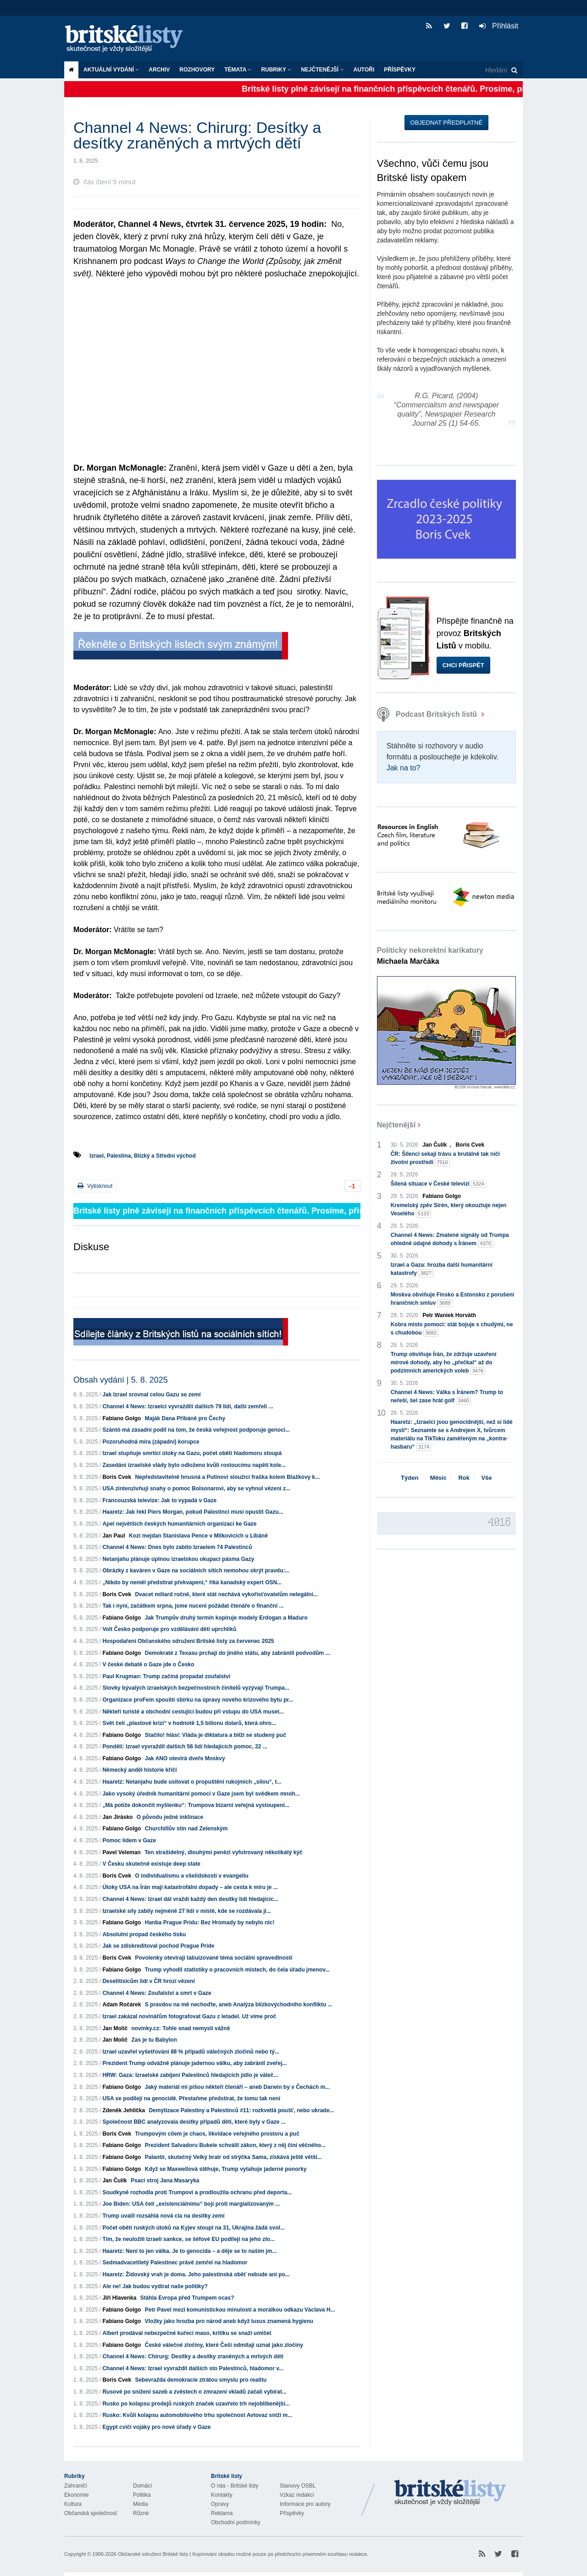 This screenshot has height=2576, width=587. What do you see at coordinates (195, 1688) in the screenshot?
I see `Stovky bývalých izraelských bezpečnostních činitelů vyzývají Trumpa...` at bounding box center [195, 1688].